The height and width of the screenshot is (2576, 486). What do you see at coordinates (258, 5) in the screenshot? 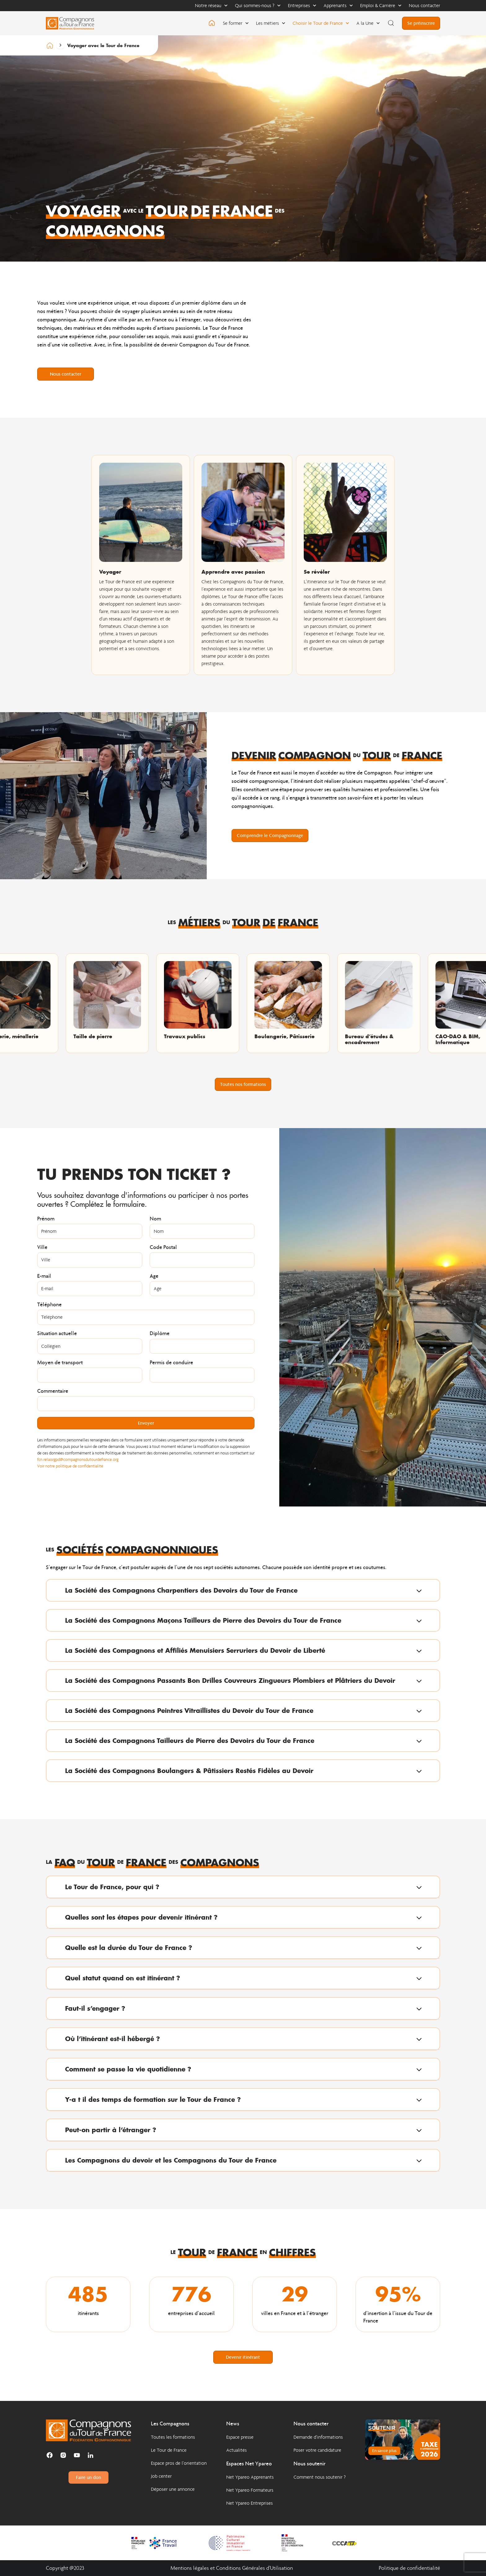
I see `Qui sommes-nous ?` at bounding box center [258, 5].